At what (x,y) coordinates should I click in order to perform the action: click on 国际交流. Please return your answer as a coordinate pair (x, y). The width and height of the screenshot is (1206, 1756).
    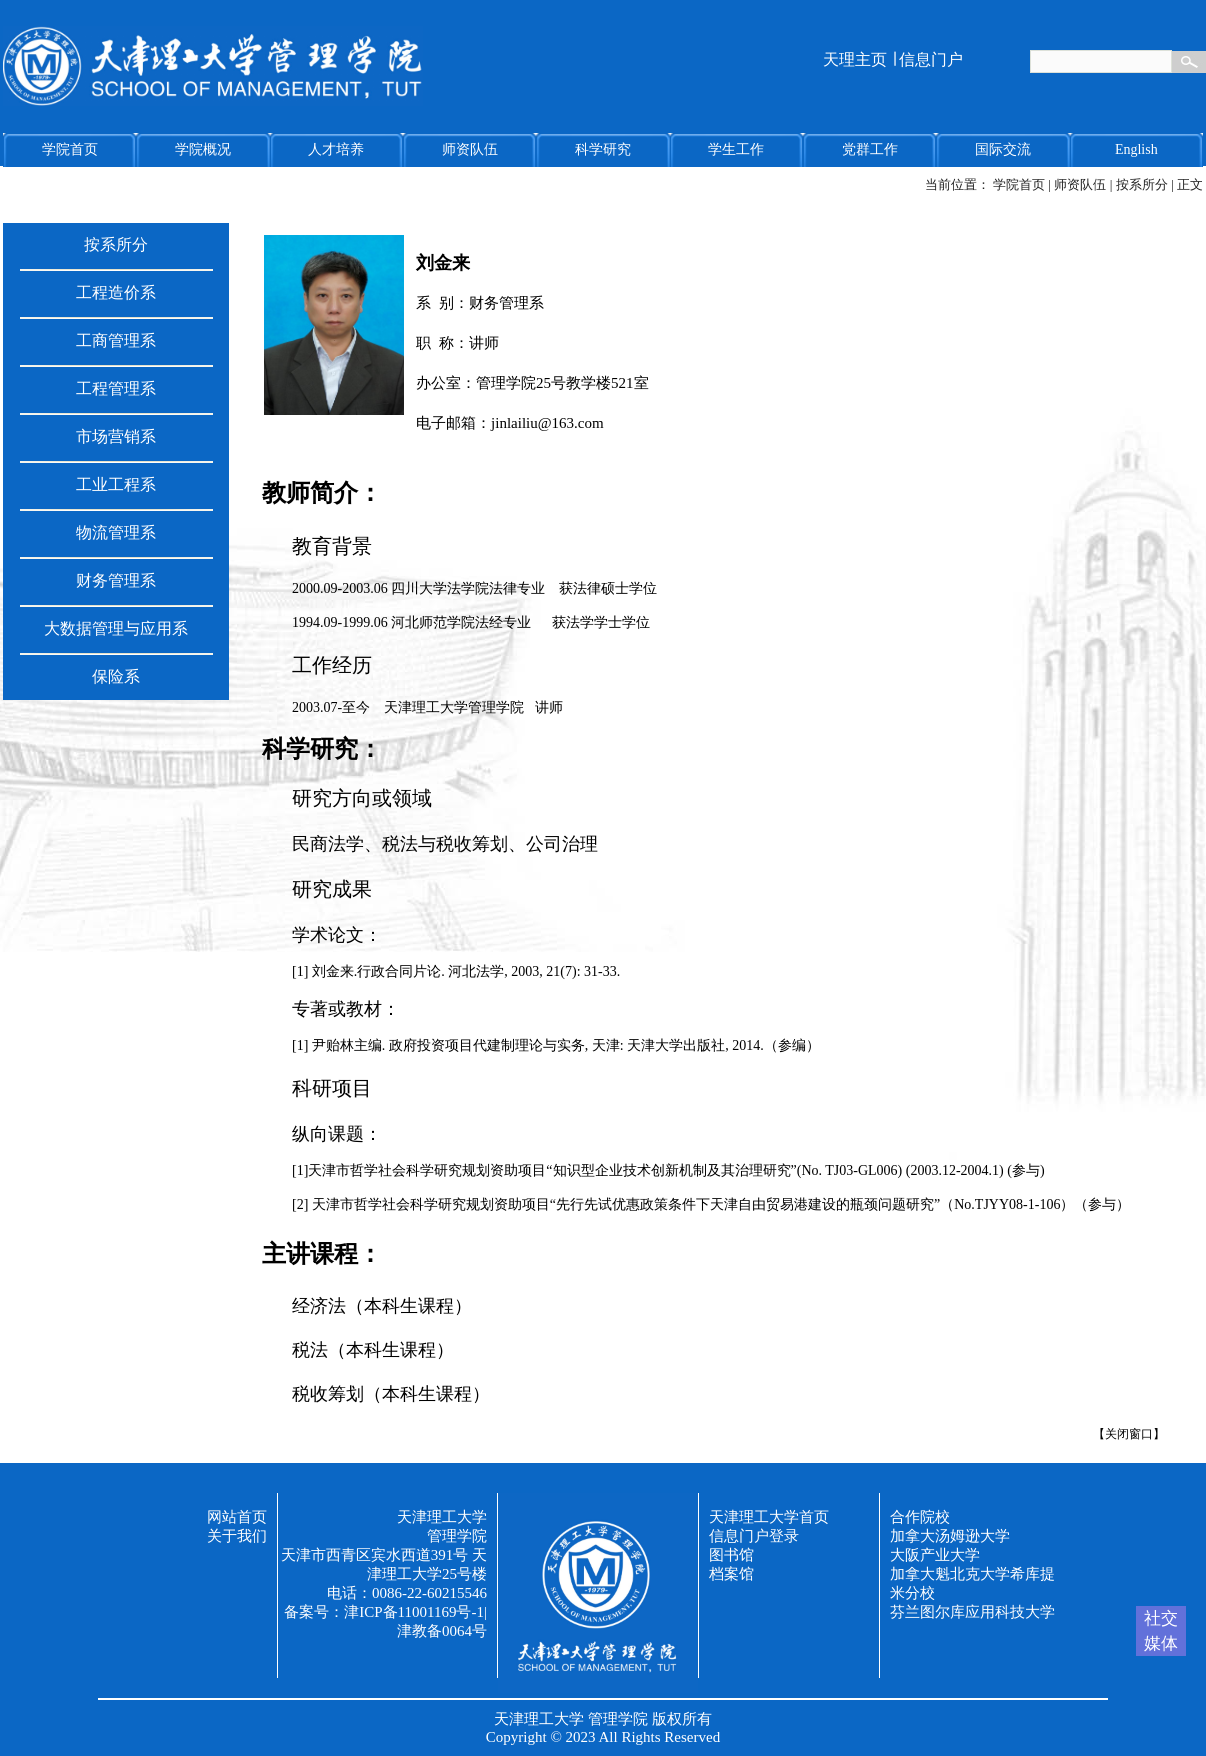
    Looking at the image, I should click on (1003, 149).